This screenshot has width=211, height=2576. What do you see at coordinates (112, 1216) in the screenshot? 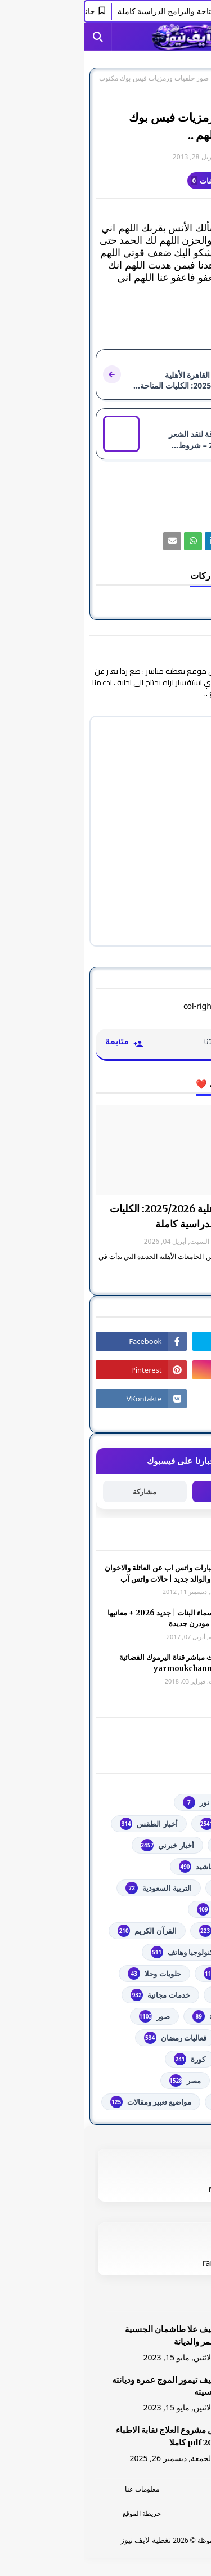
I see `جامعة القاهرة الأهلية 2025/2026: الكليات المتاحة والبرامج الدراسية كاملة` at bounding box center [112, 1216].